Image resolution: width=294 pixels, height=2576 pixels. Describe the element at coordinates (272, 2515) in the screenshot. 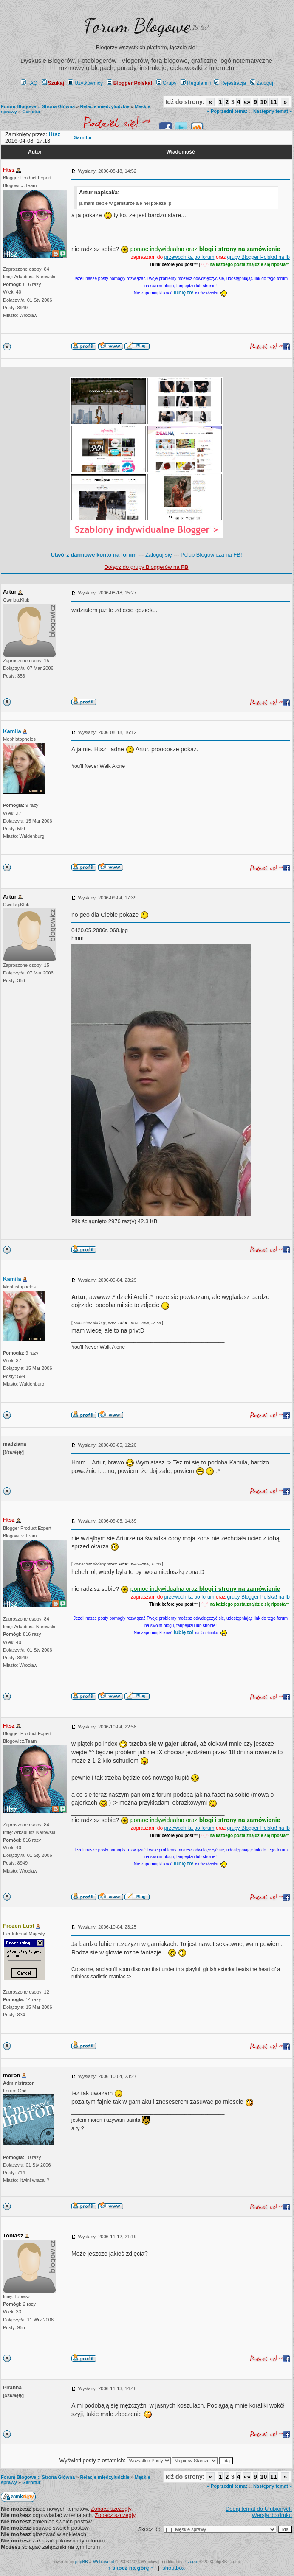

I see `Wersja do druku` at that location.